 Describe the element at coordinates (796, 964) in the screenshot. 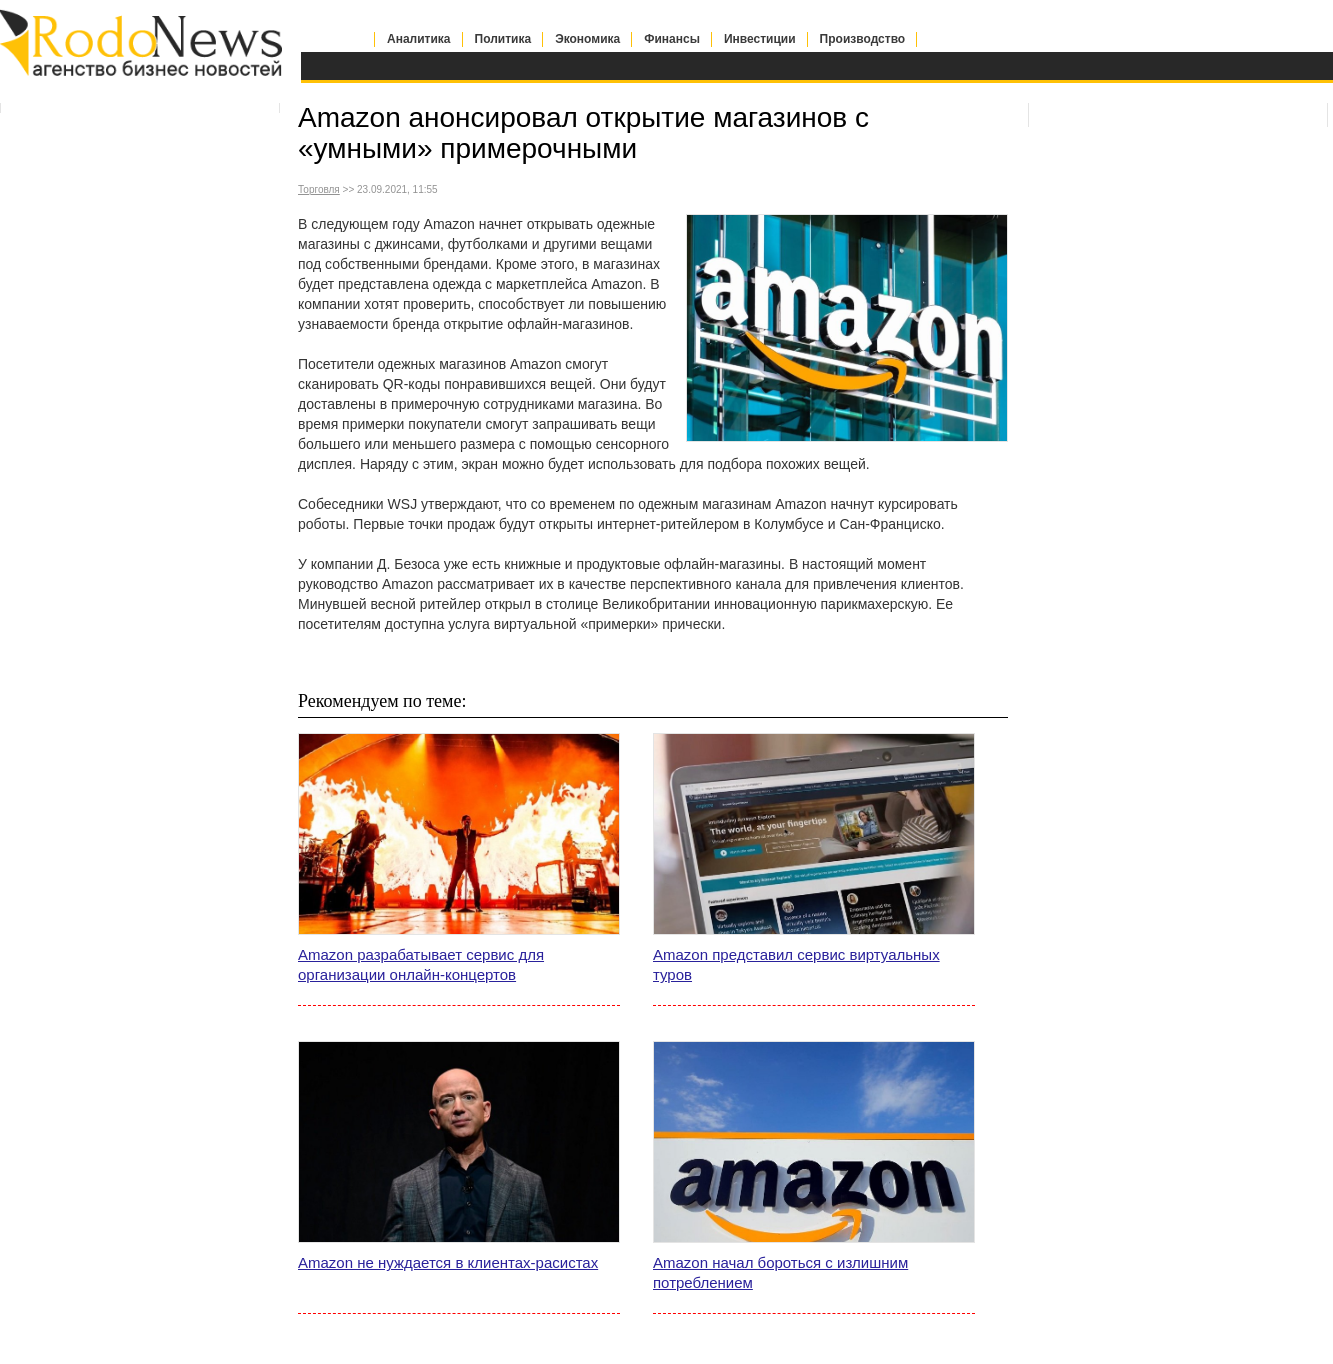

I see `Amazon представил сервис виртуальных туров` at that location.